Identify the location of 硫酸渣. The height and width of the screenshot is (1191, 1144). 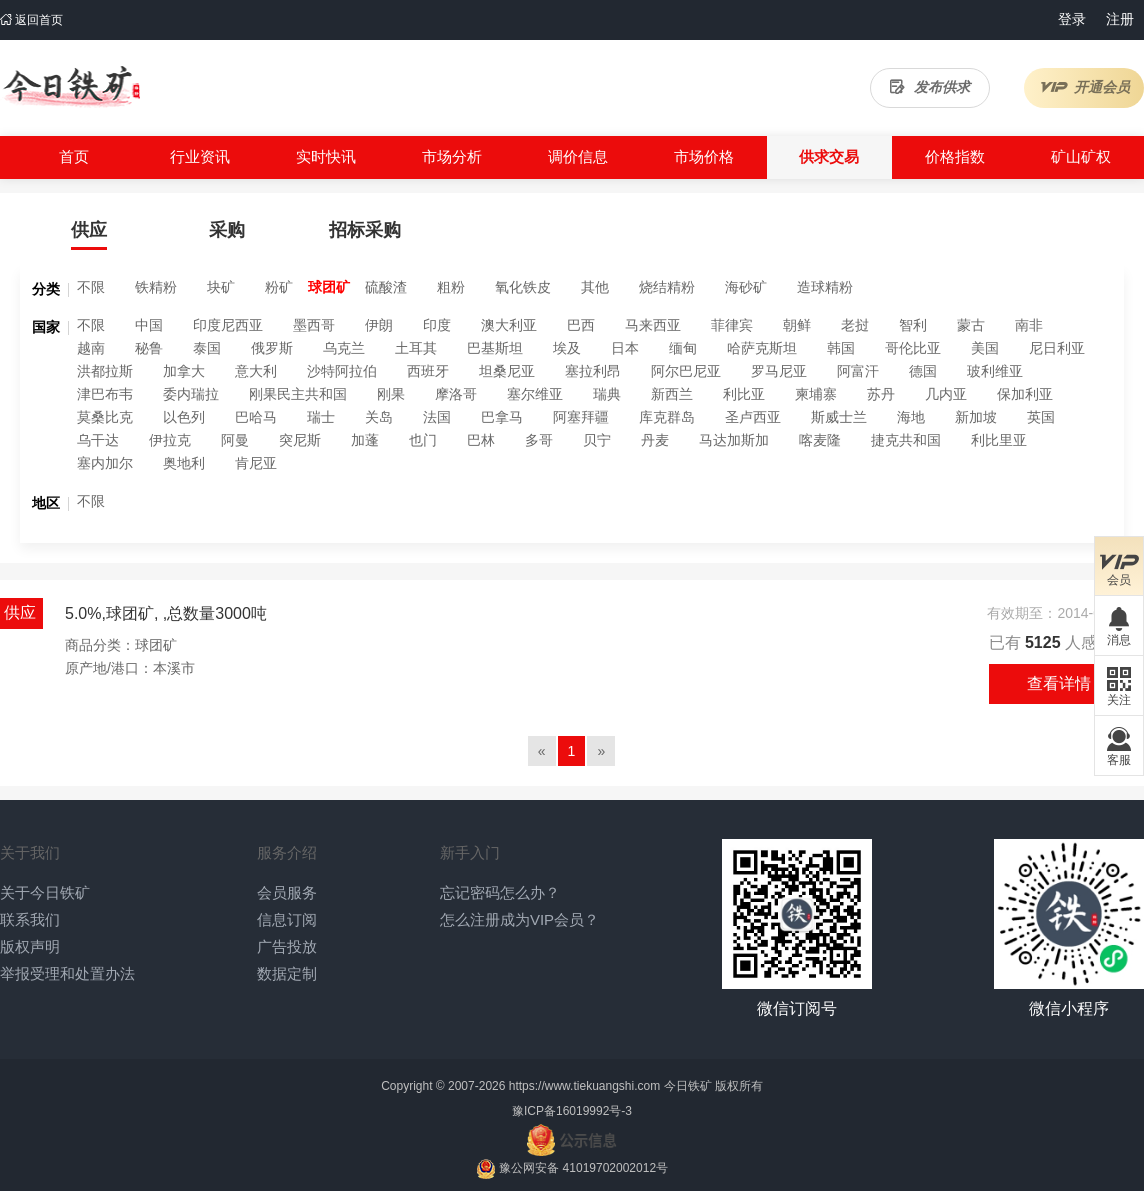
(386, 287).